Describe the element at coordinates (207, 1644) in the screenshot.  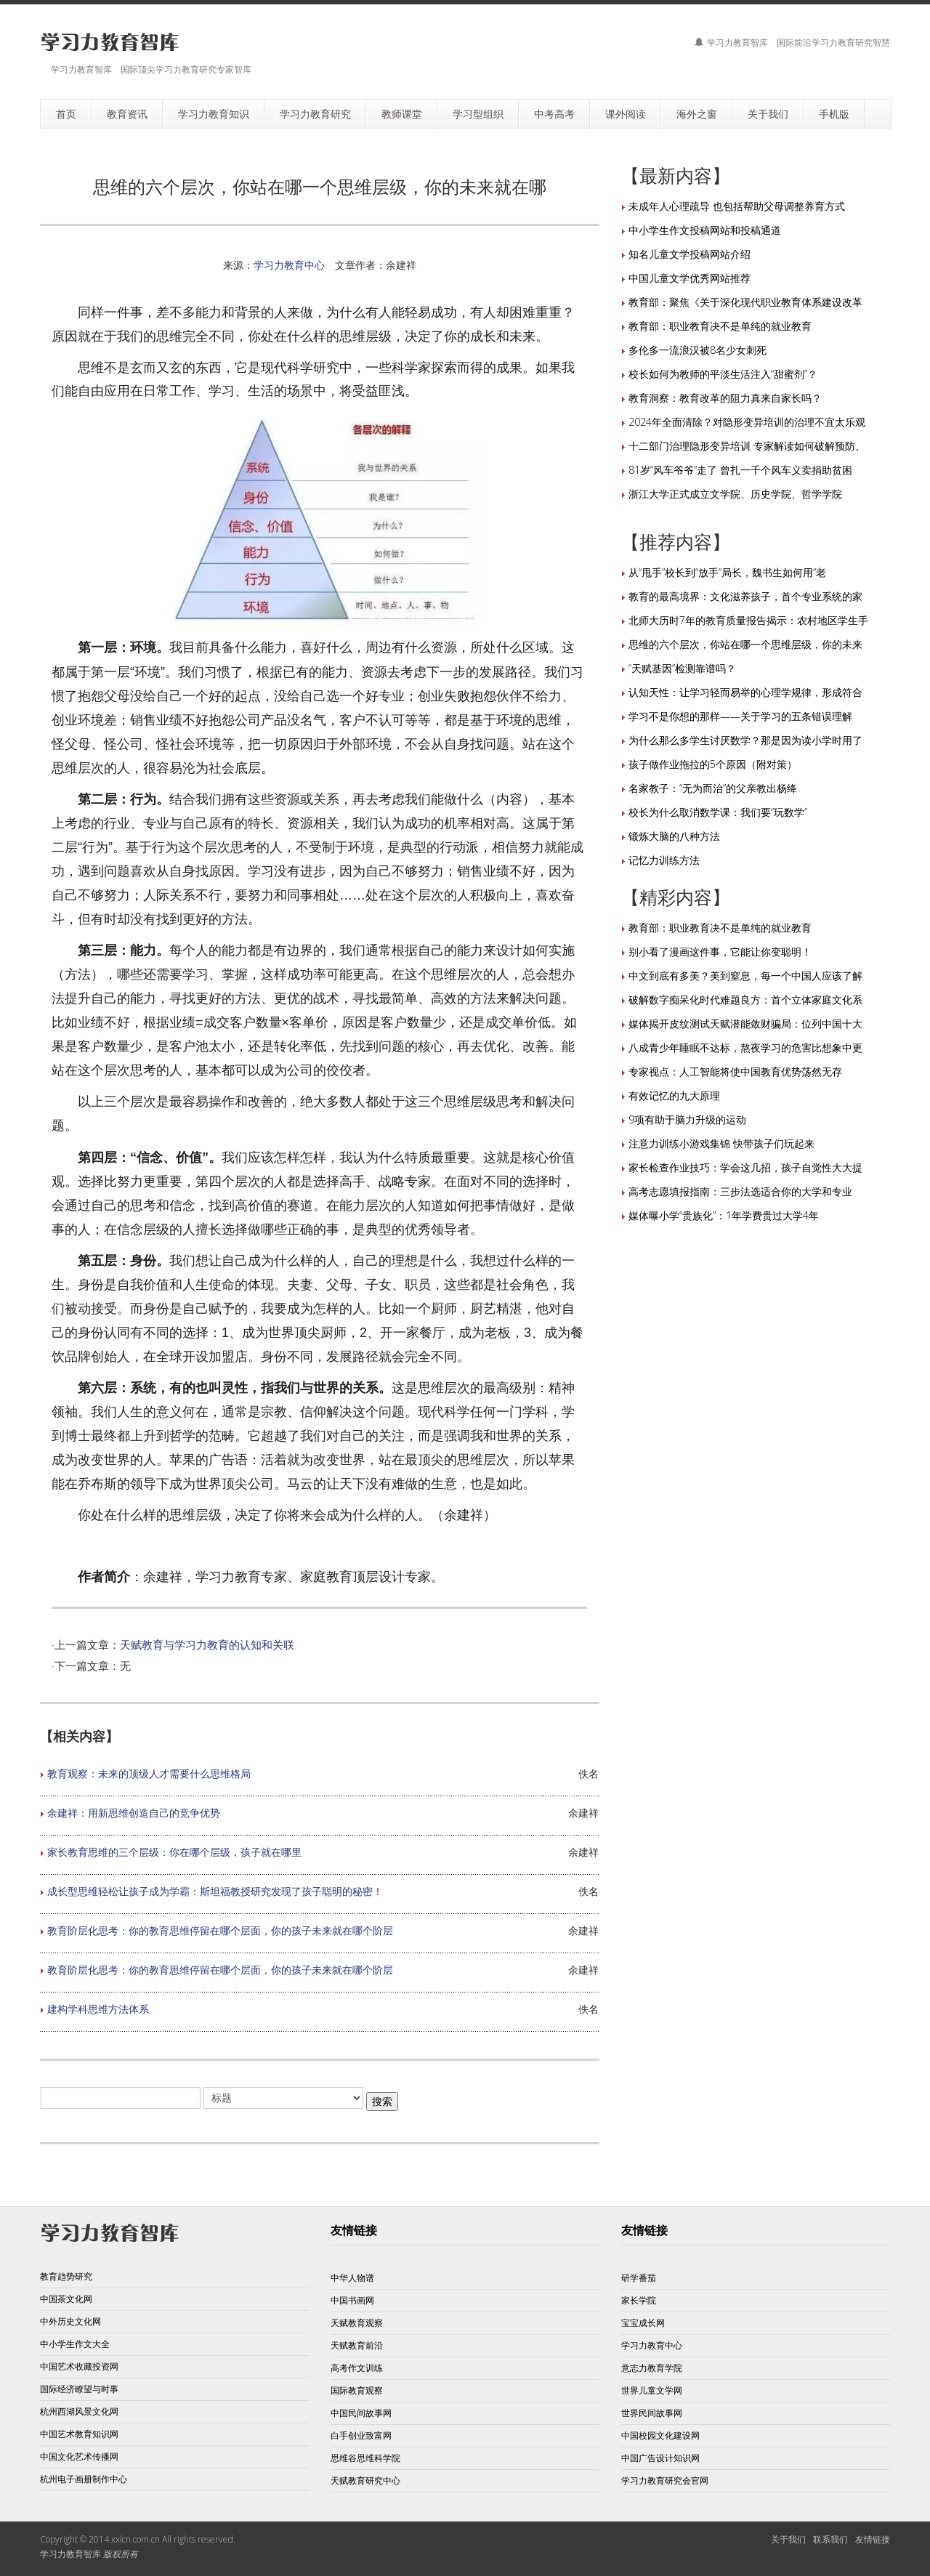
I see `天赋教育与学习力教育的认知和关联` at that location.